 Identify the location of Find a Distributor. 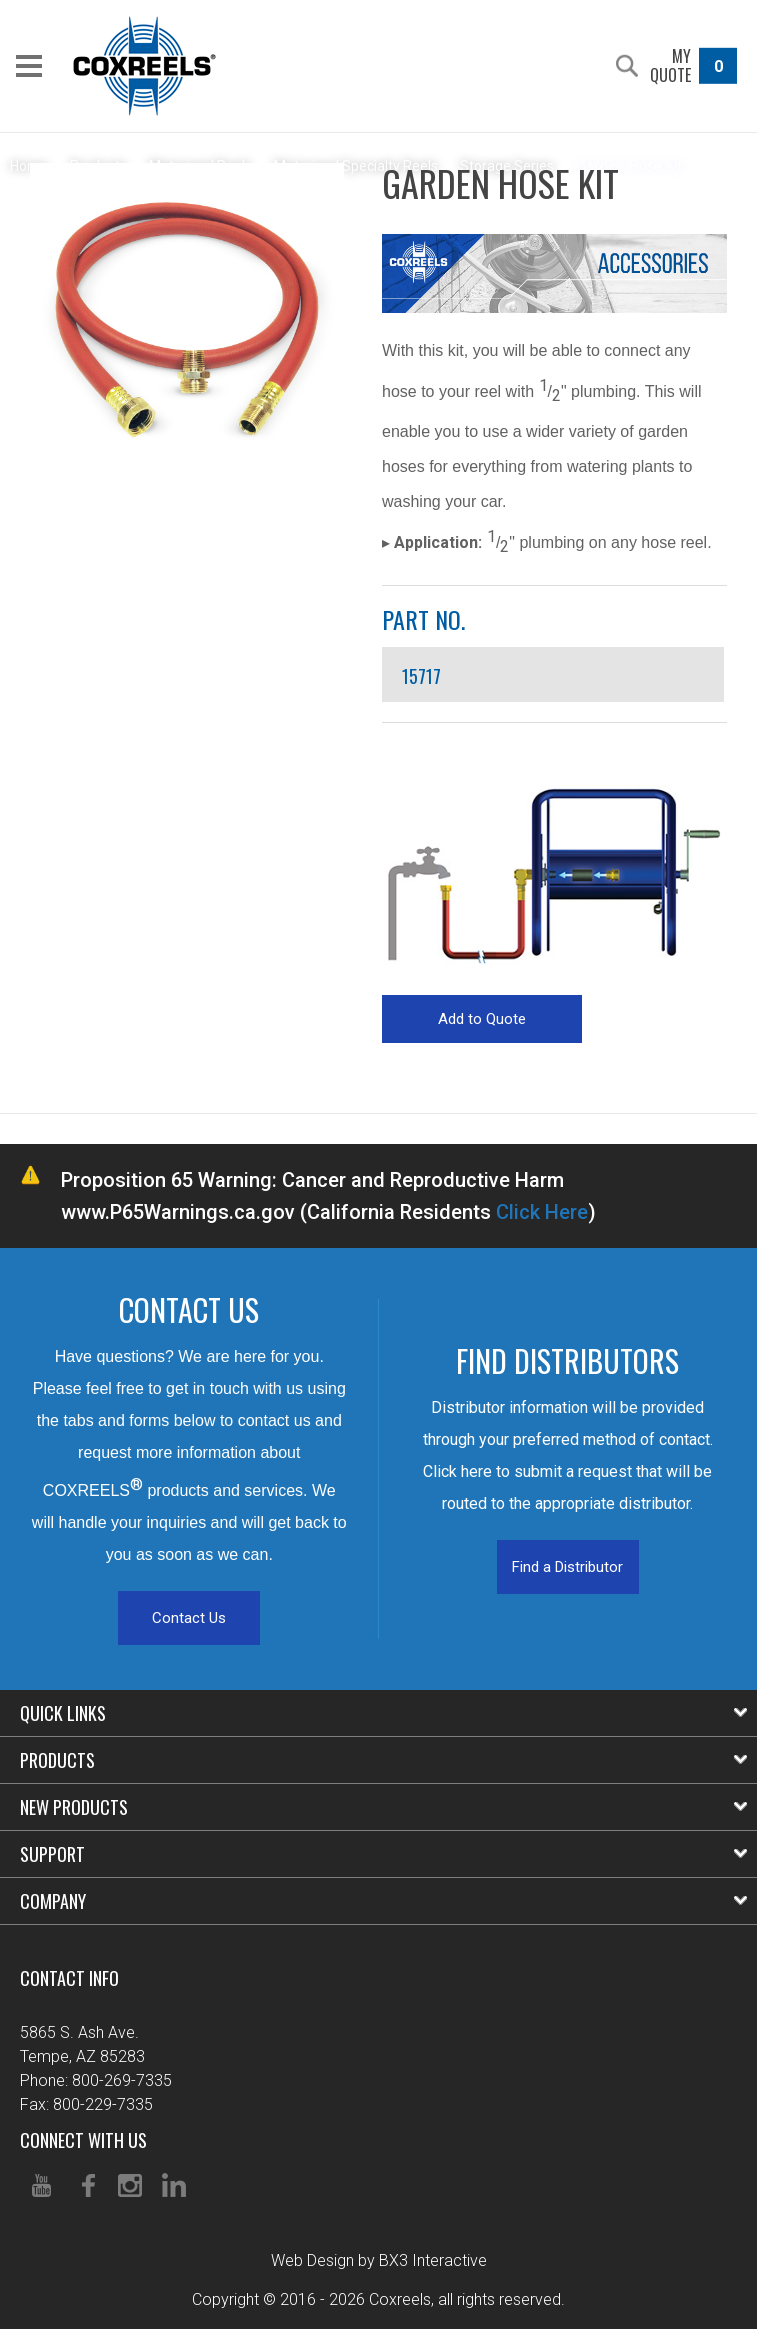
(567, 1567).